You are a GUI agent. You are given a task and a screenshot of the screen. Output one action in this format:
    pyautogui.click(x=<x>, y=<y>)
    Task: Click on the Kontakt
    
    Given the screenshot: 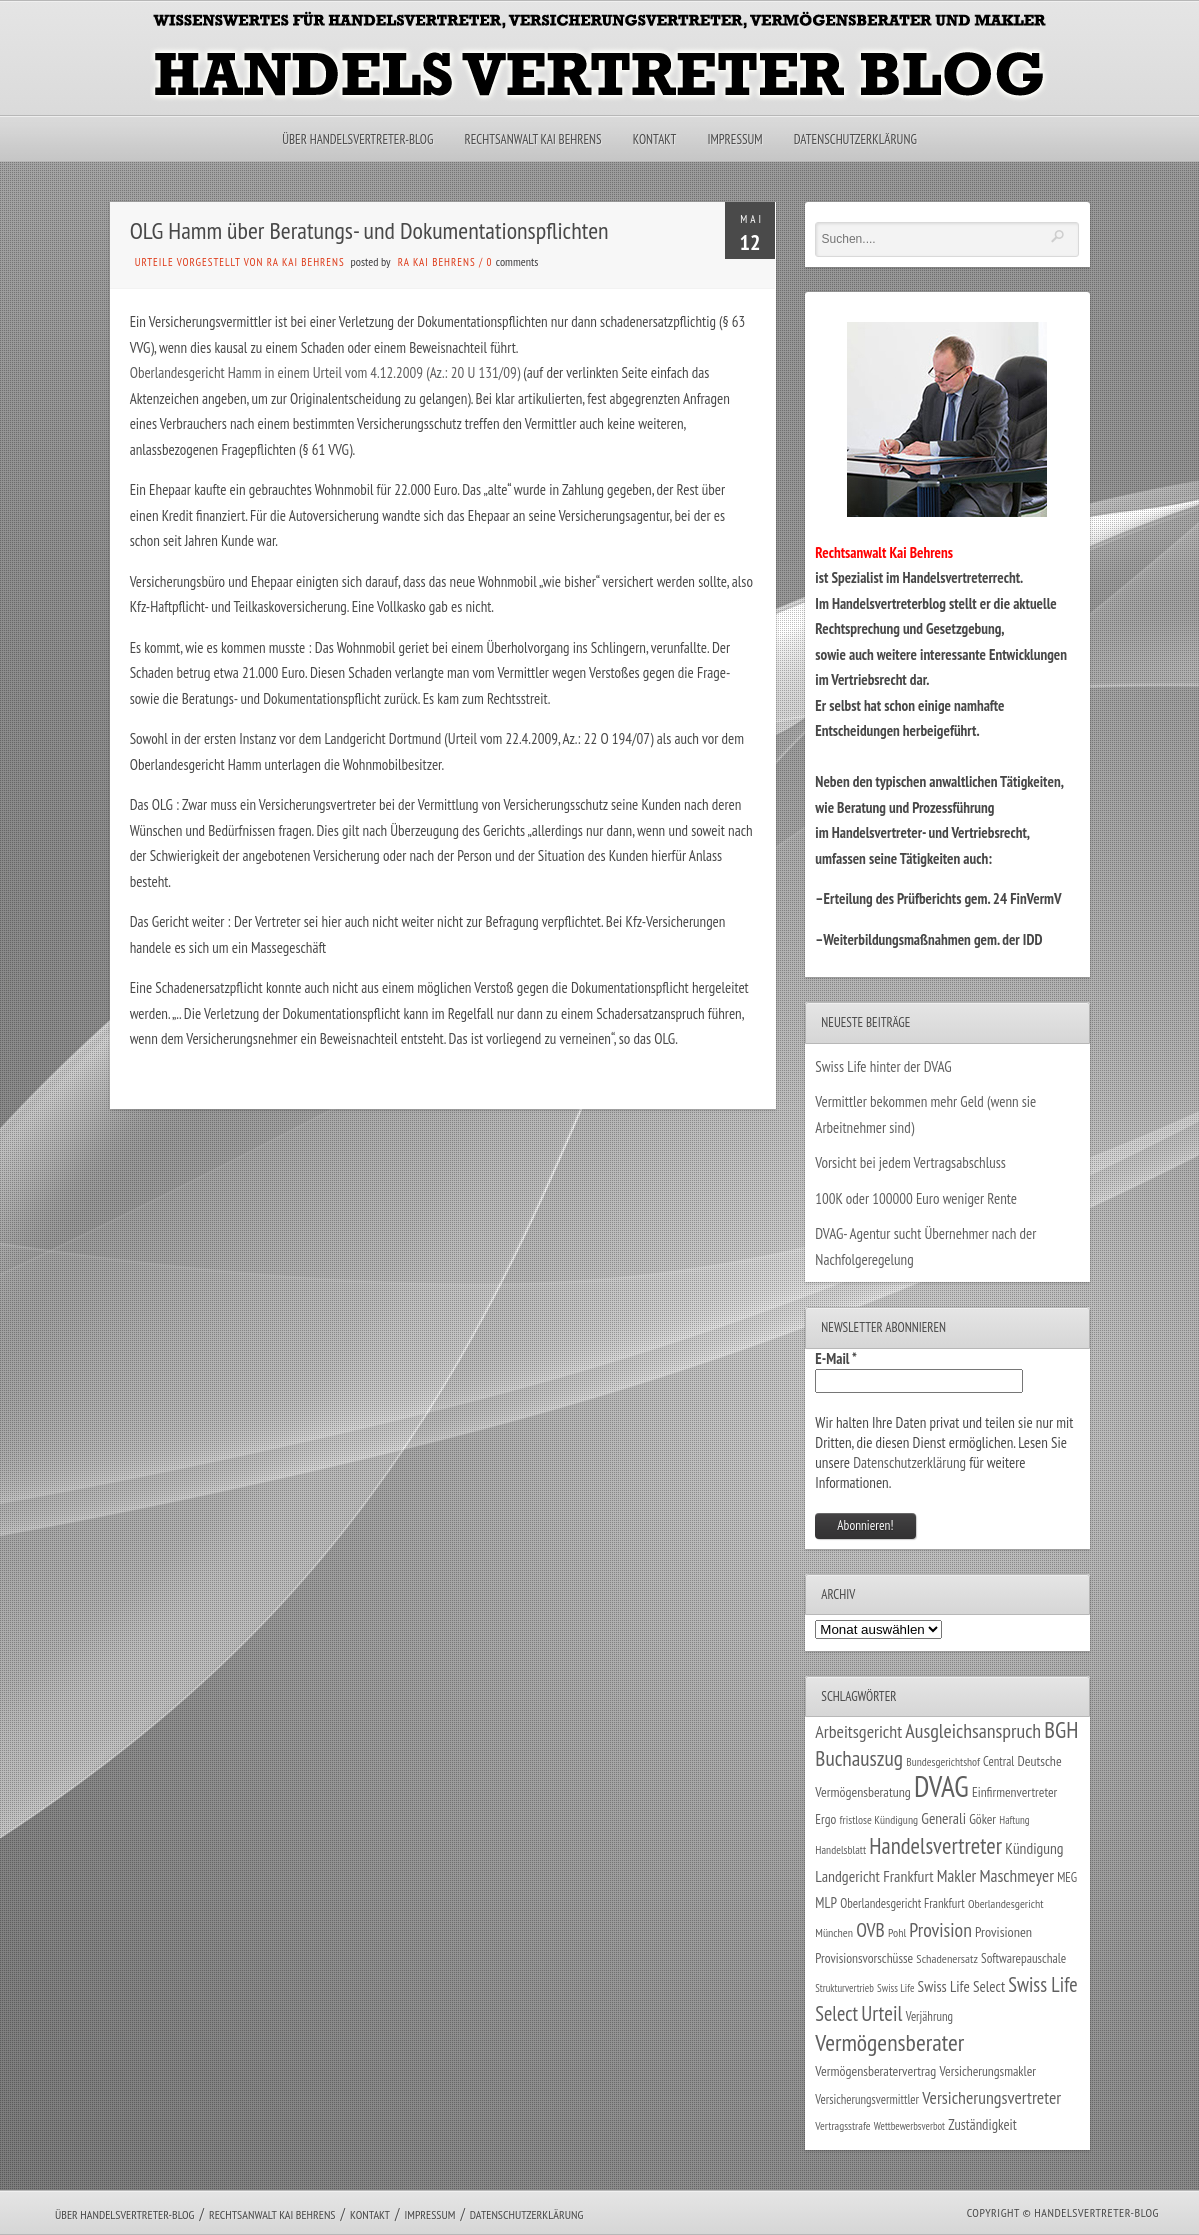 What is the action you would take?
    pyautogui.click(x=654, y=139)
    